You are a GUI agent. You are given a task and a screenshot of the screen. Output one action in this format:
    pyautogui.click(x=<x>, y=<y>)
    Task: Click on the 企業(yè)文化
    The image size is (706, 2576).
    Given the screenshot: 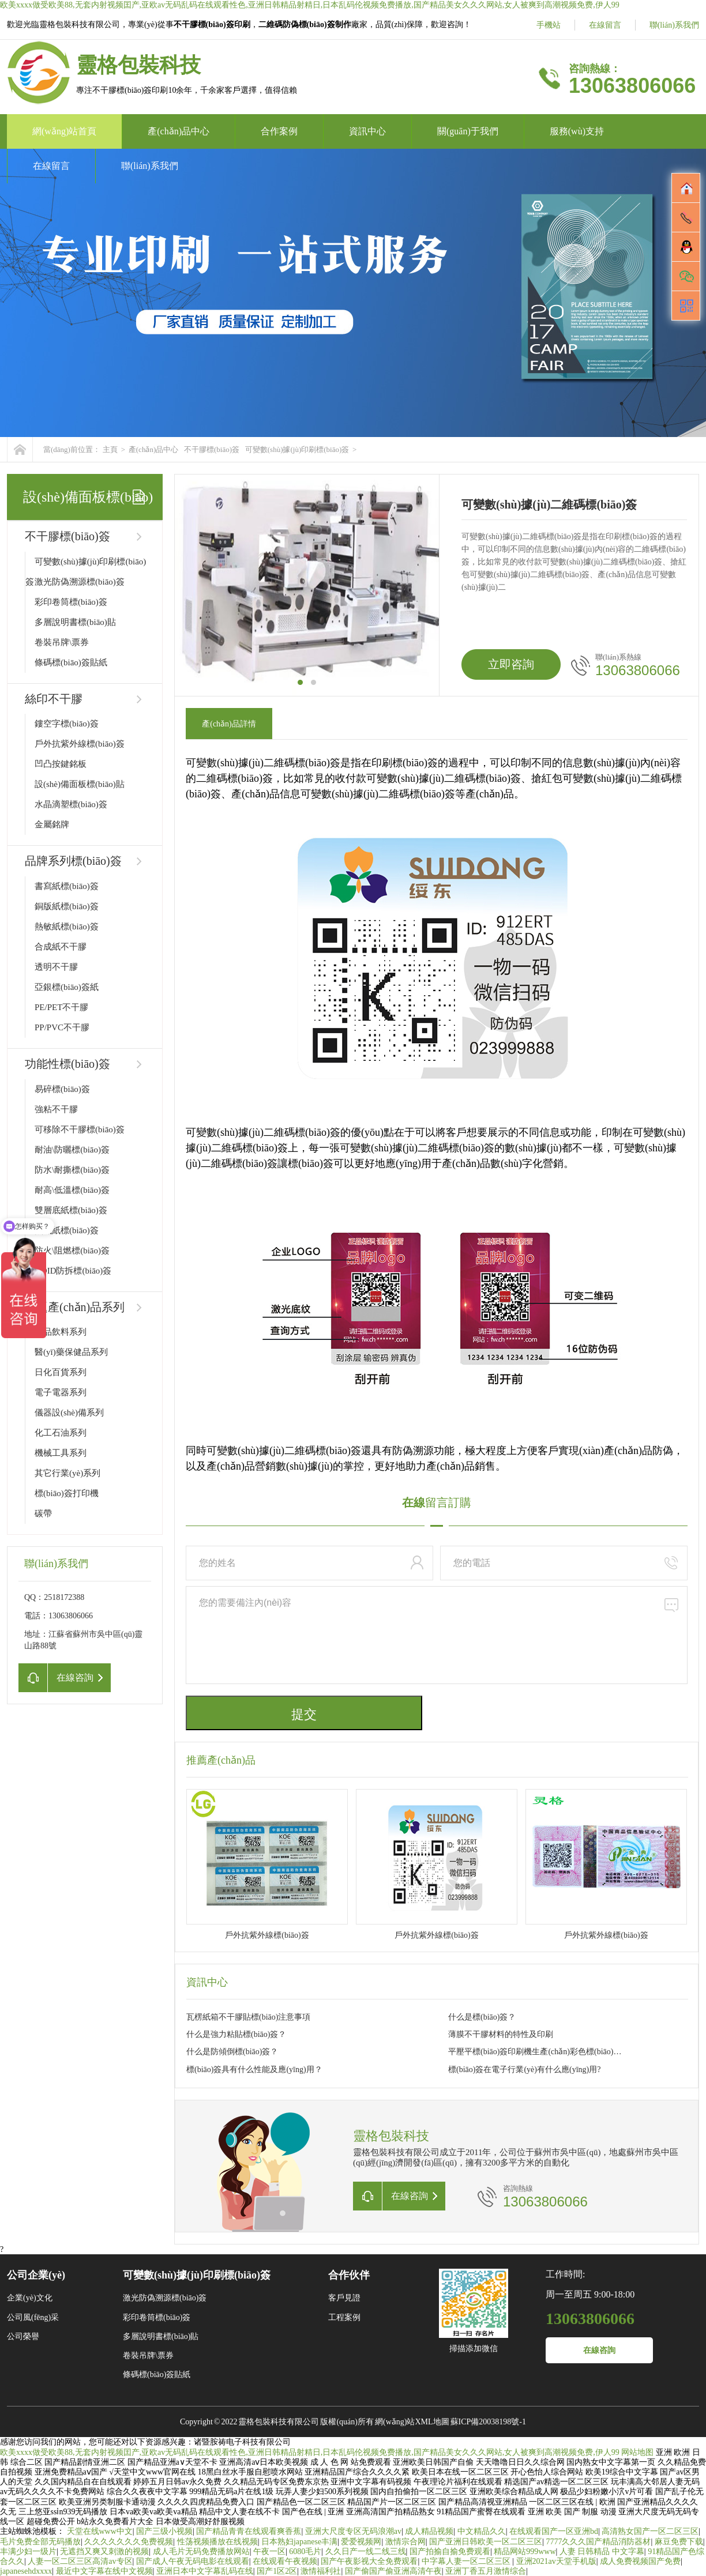 What is the action you would take?
    pyautogui.click(x=29, y=2297)
    